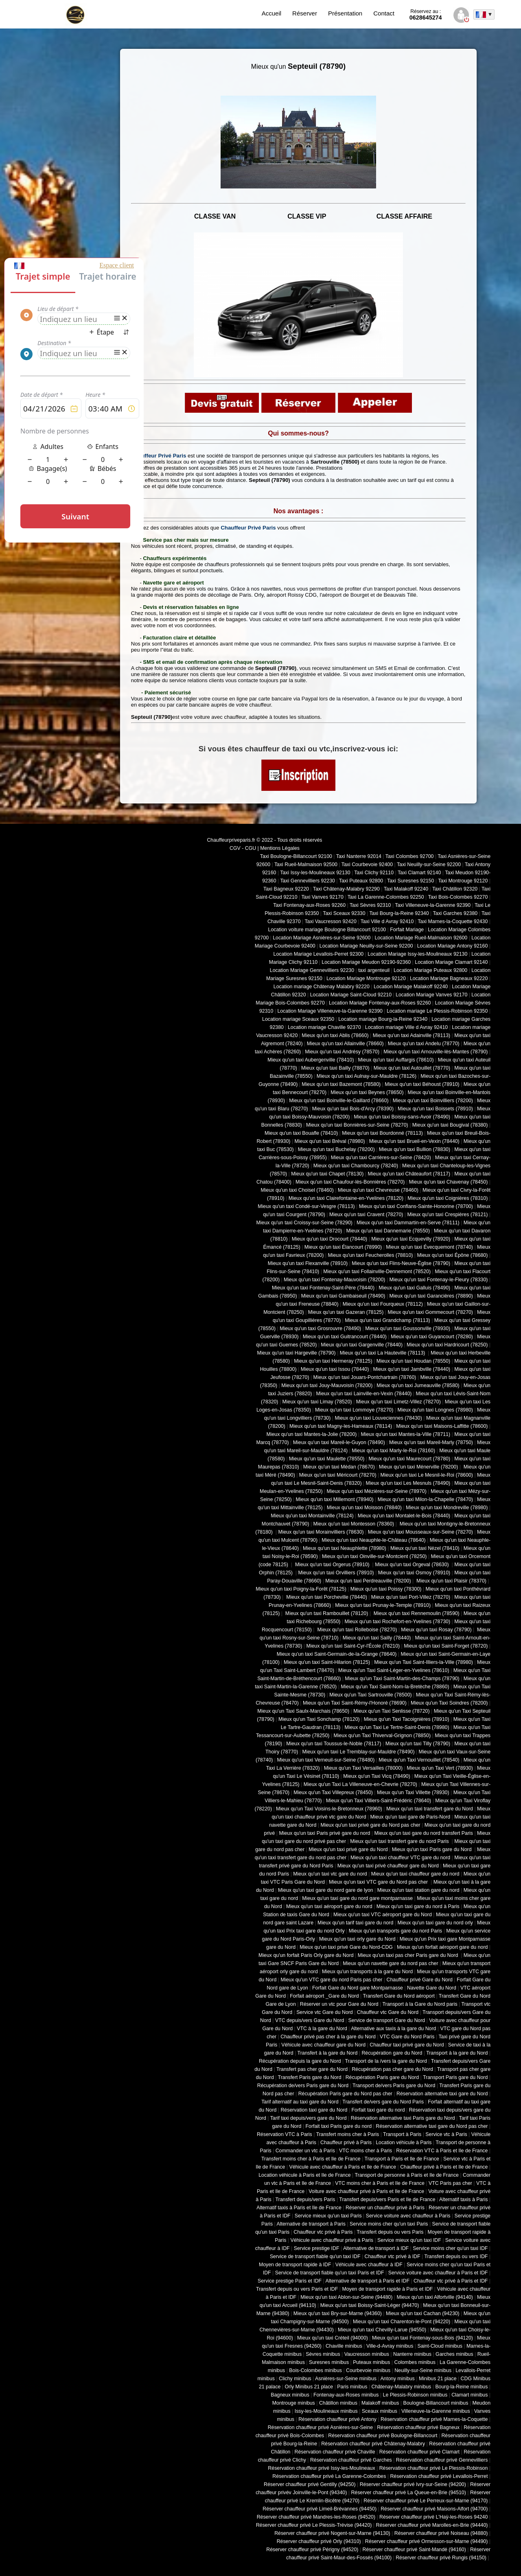 The height and width of the screenshot is (2576, 521). What do you see at coordinates (364, 1377) in the screenshot?
I see `Mieux qu'un taxi Jouars-Pontchartrain (78760)` at bounding box center [364, 1377].